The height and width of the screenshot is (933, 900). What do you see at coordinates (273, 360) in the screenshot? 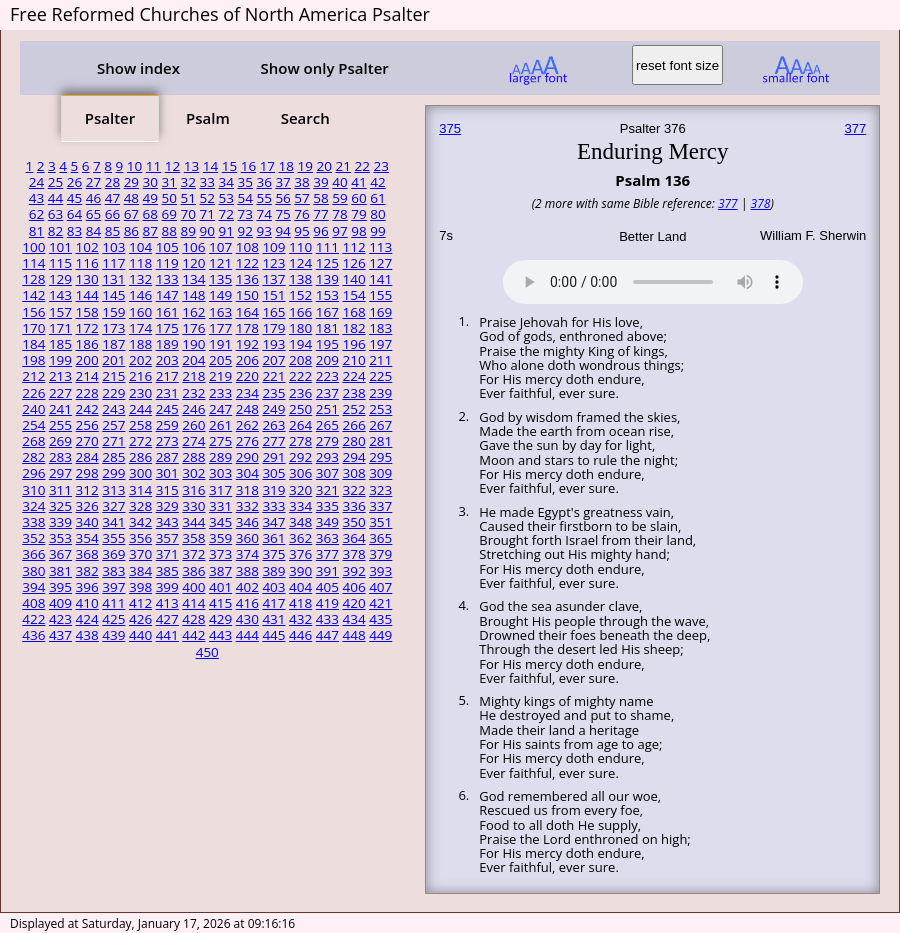
I see `207` at bounding box center [273, 360].